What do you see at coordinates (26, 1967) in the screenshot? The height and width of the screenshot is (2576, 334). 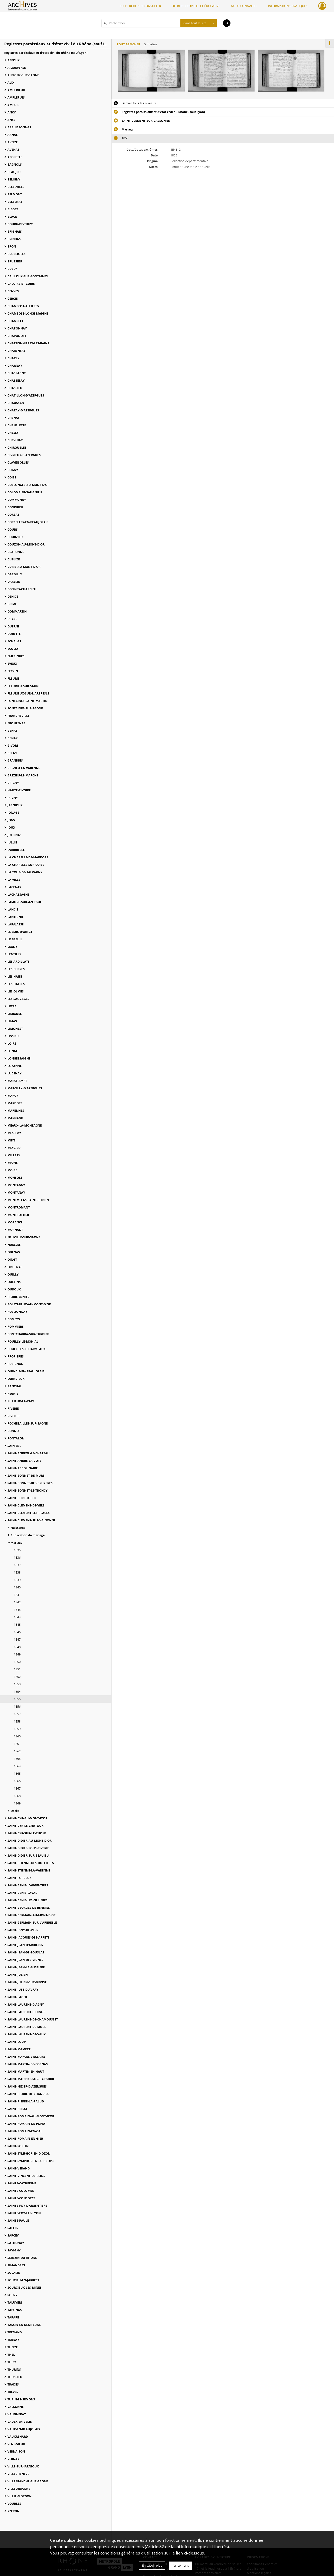 I see `SAINT-JEAN-LA-BUSSIERE` at bounding box center [26, 1967].